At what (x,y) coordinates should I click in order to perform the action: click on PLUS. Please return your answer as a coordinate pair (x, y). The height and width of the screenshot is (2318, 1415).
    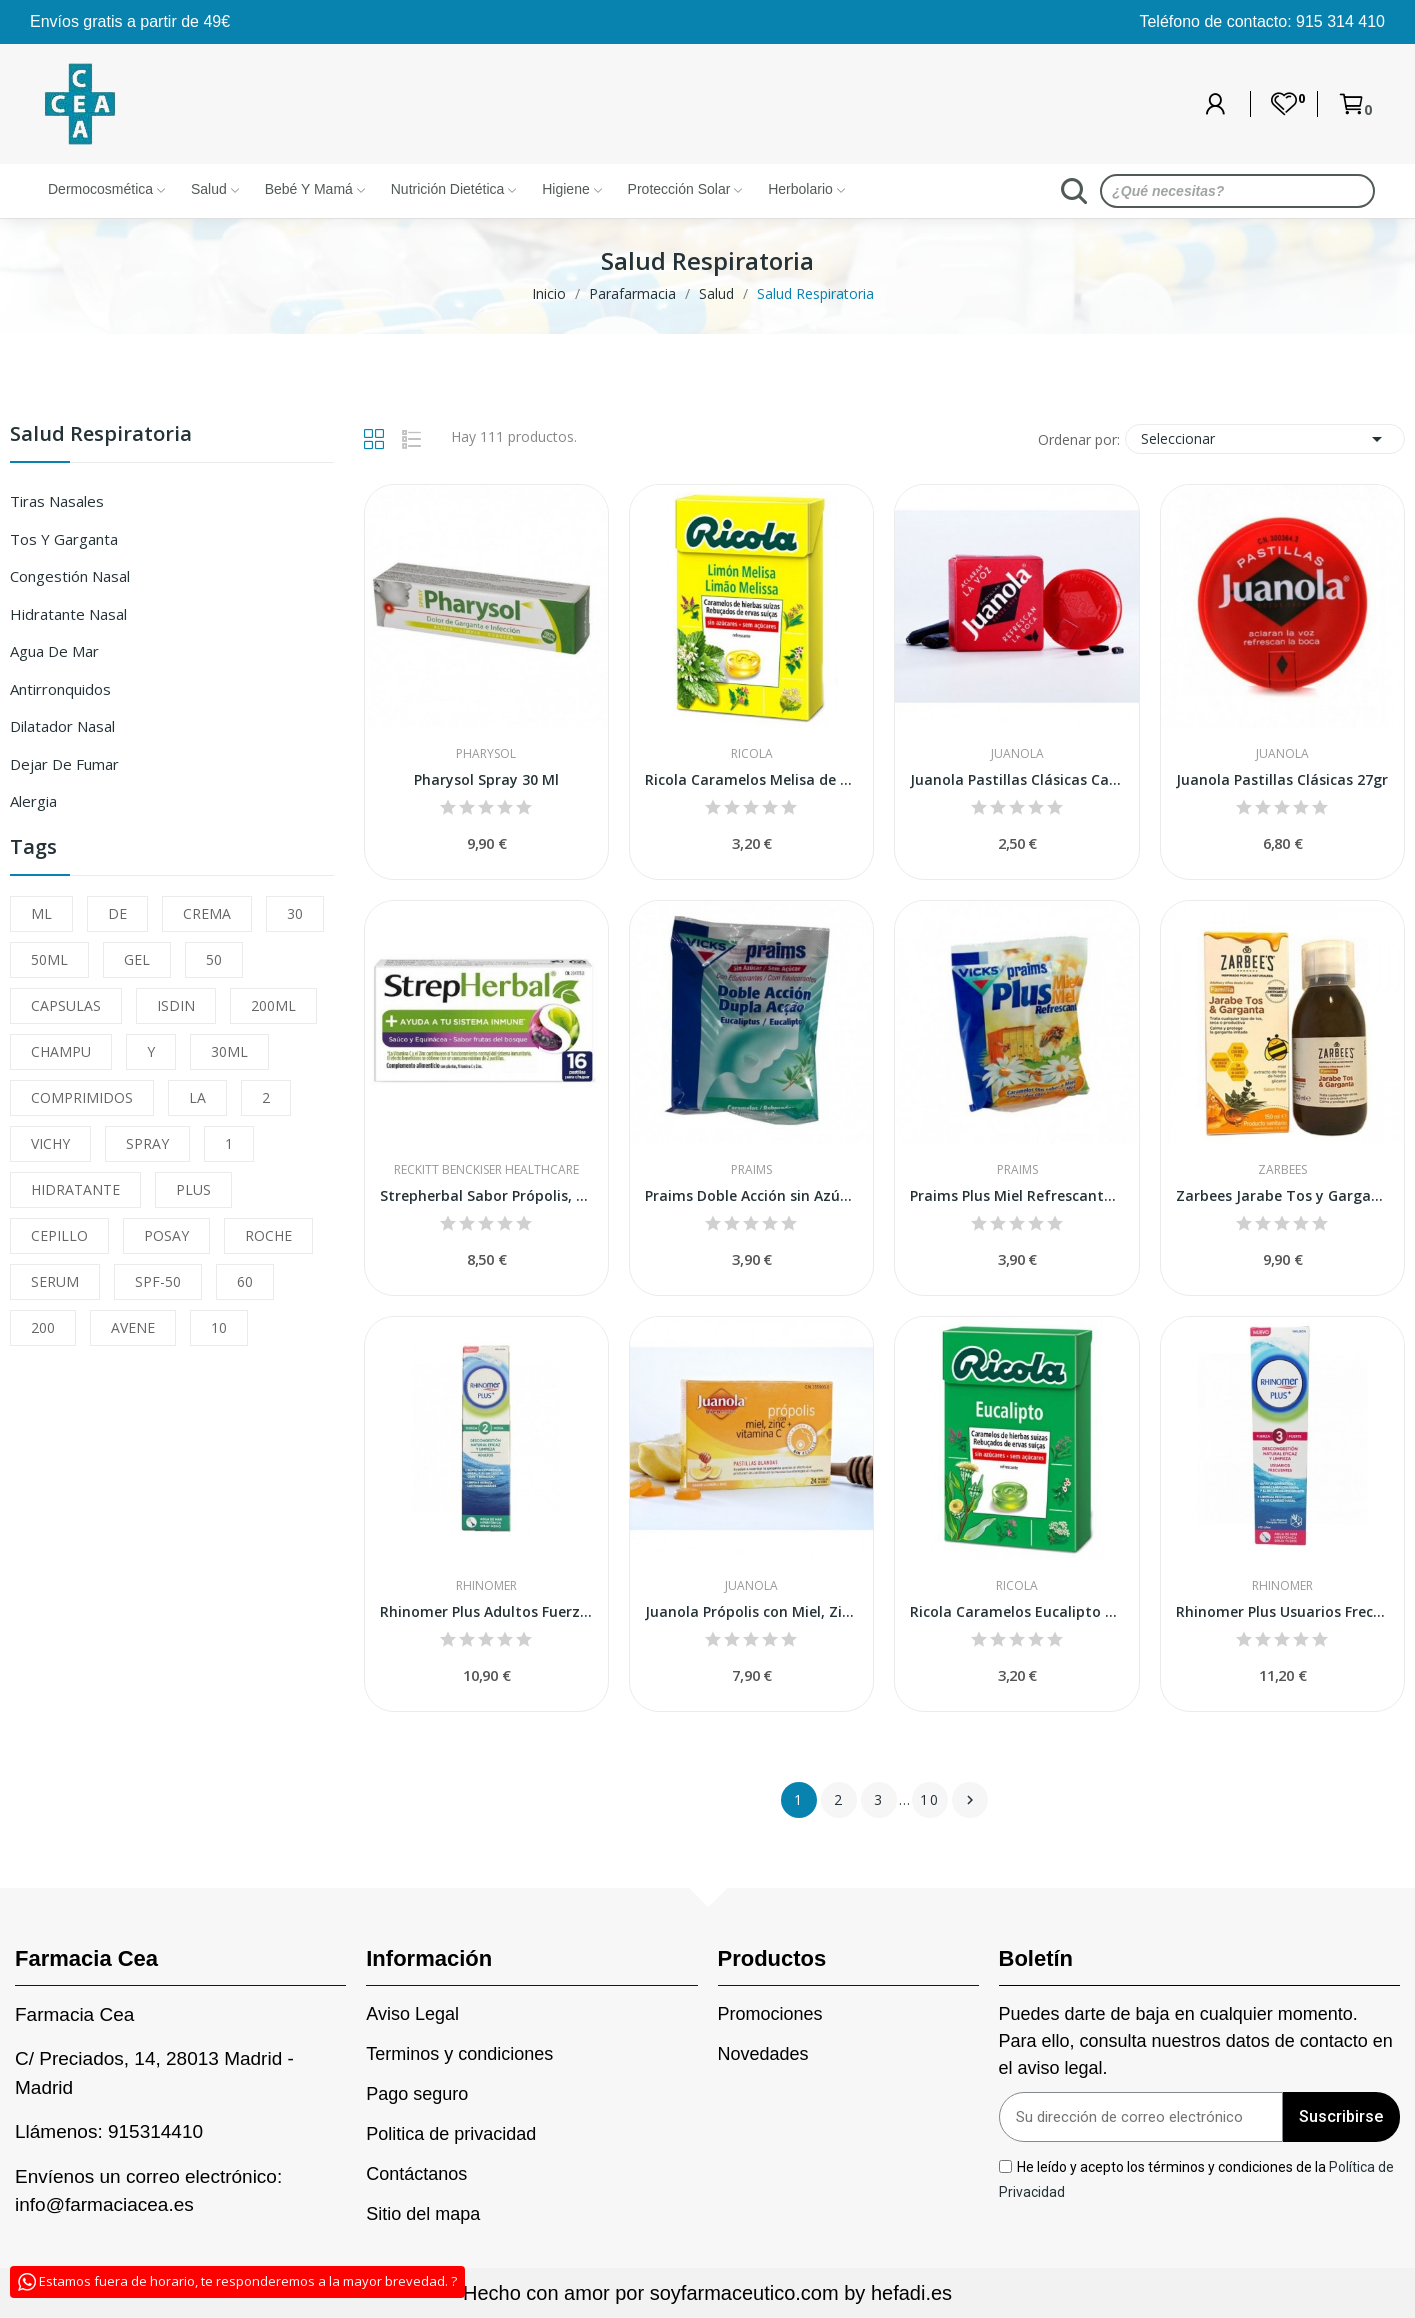
    Looking at the image, I should click on (193, 1189).